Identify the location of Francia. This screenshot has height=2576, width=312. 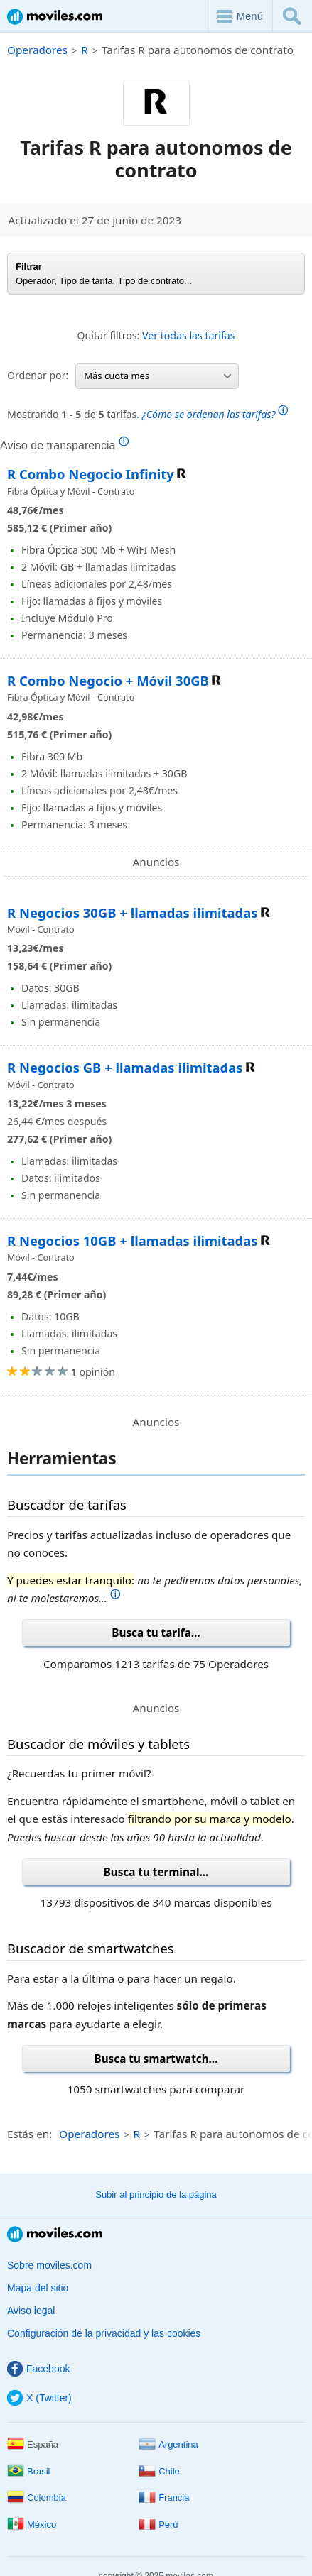
(164, 2497).